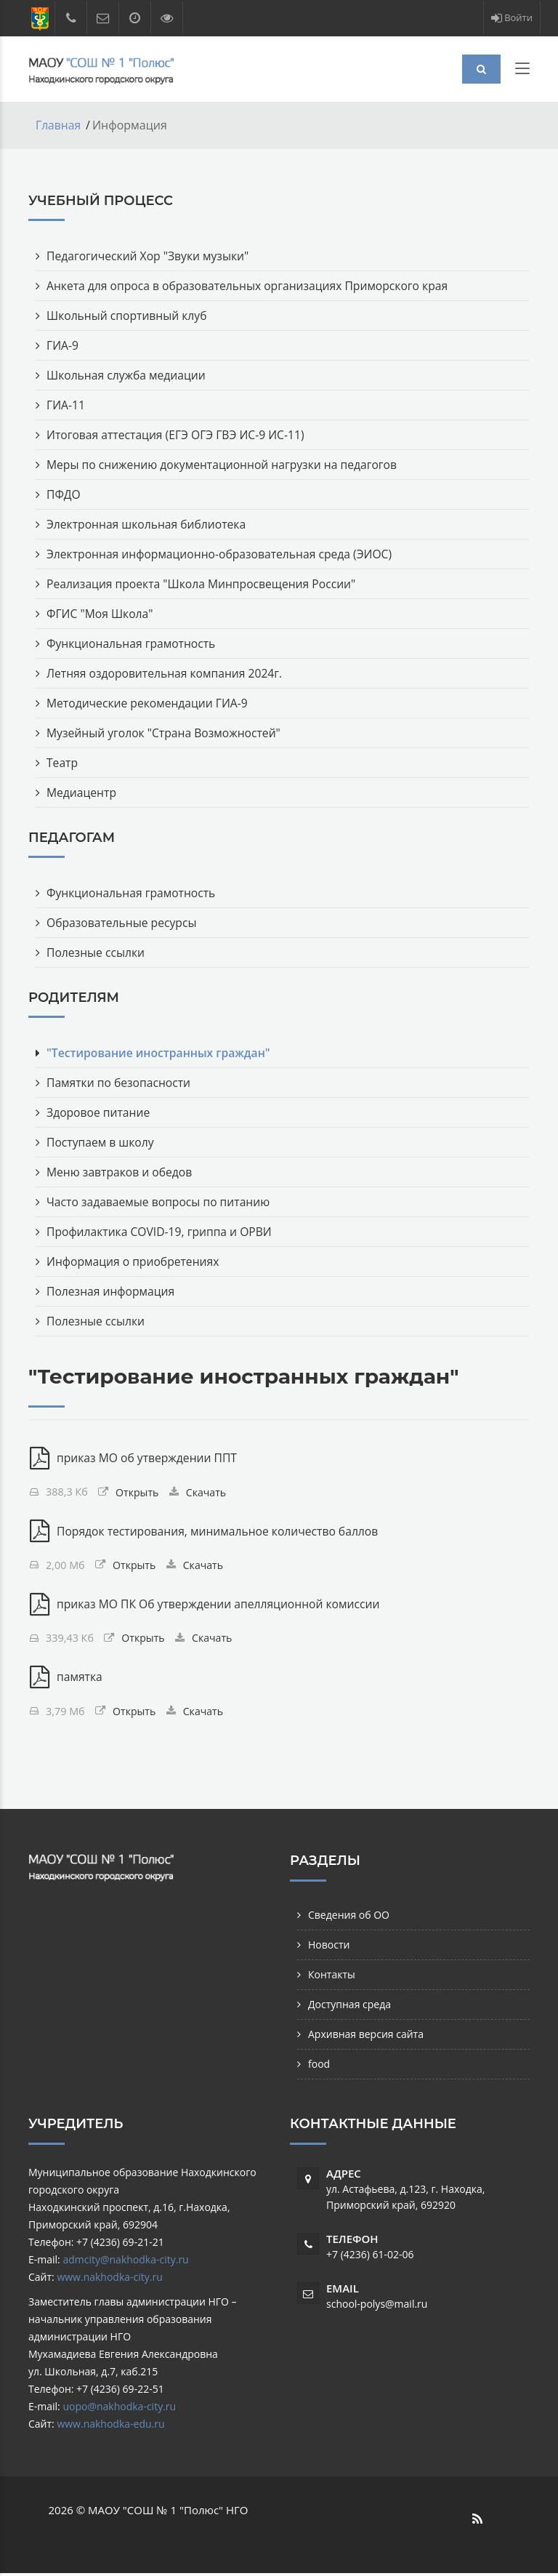  I want to click on Информация о приобретениях, so click(134, 1261).